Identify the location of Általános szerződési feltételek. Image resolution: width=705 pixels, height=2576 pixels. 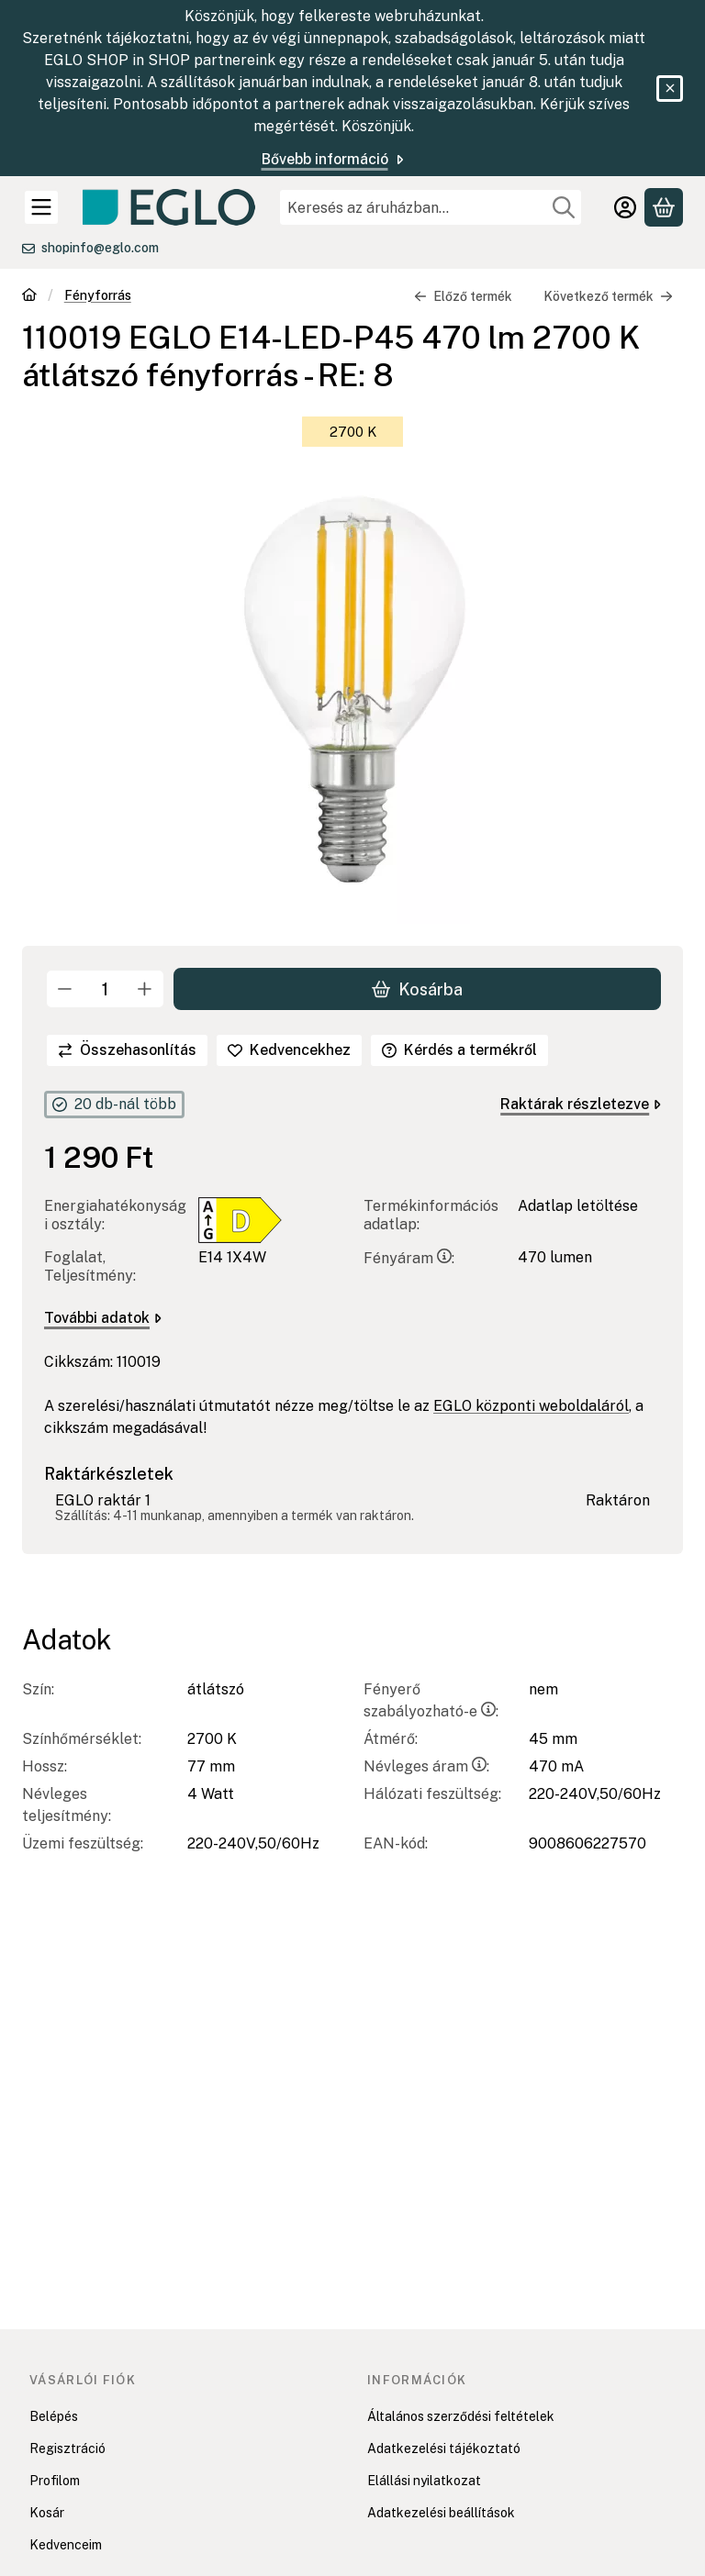
(460, 2416).